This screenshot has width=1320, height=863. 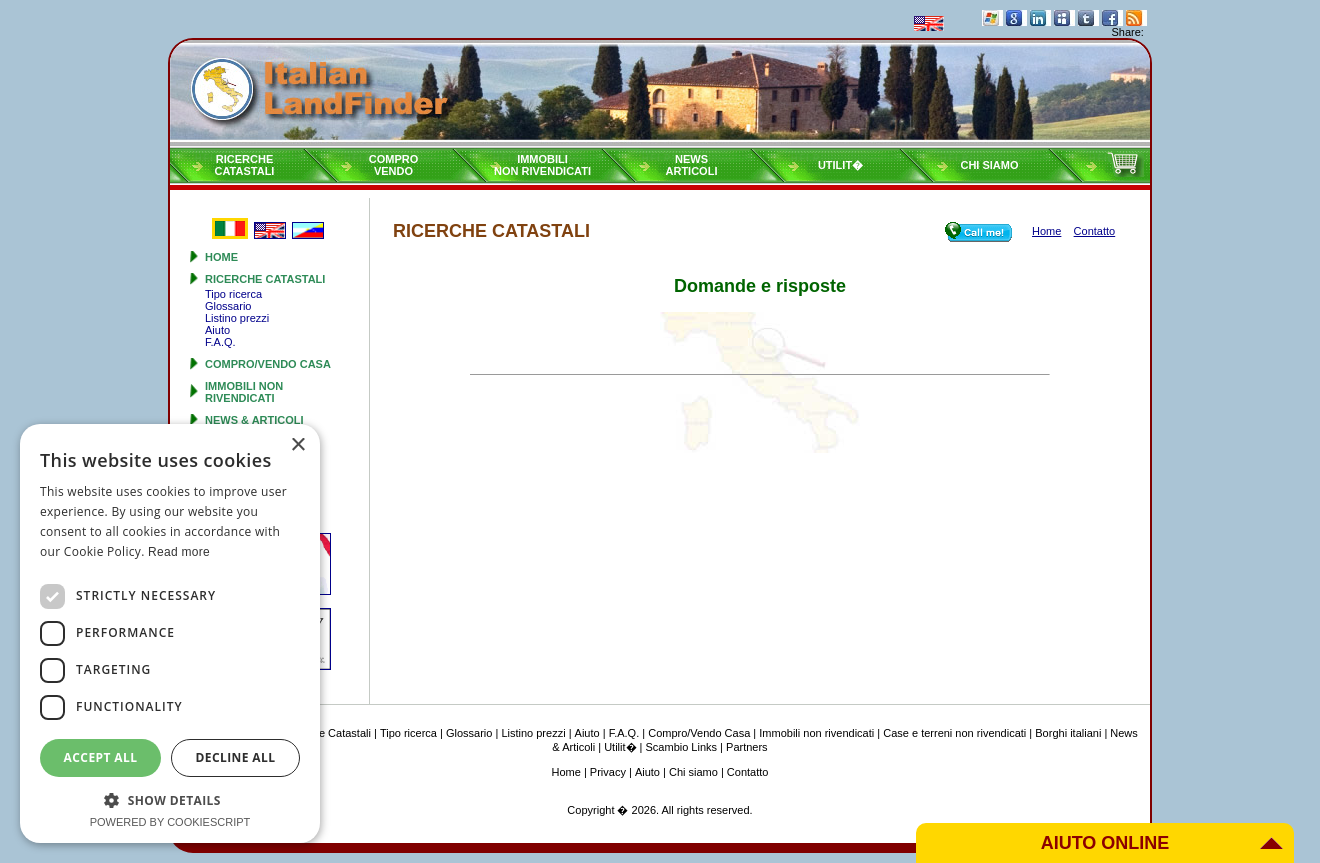 What do you see at coordinates (170, 822) in the screenshot?
I see `Powered by CookieScript [Powered by CookieScript, opens a new window]` at bounding box center [170, 822].